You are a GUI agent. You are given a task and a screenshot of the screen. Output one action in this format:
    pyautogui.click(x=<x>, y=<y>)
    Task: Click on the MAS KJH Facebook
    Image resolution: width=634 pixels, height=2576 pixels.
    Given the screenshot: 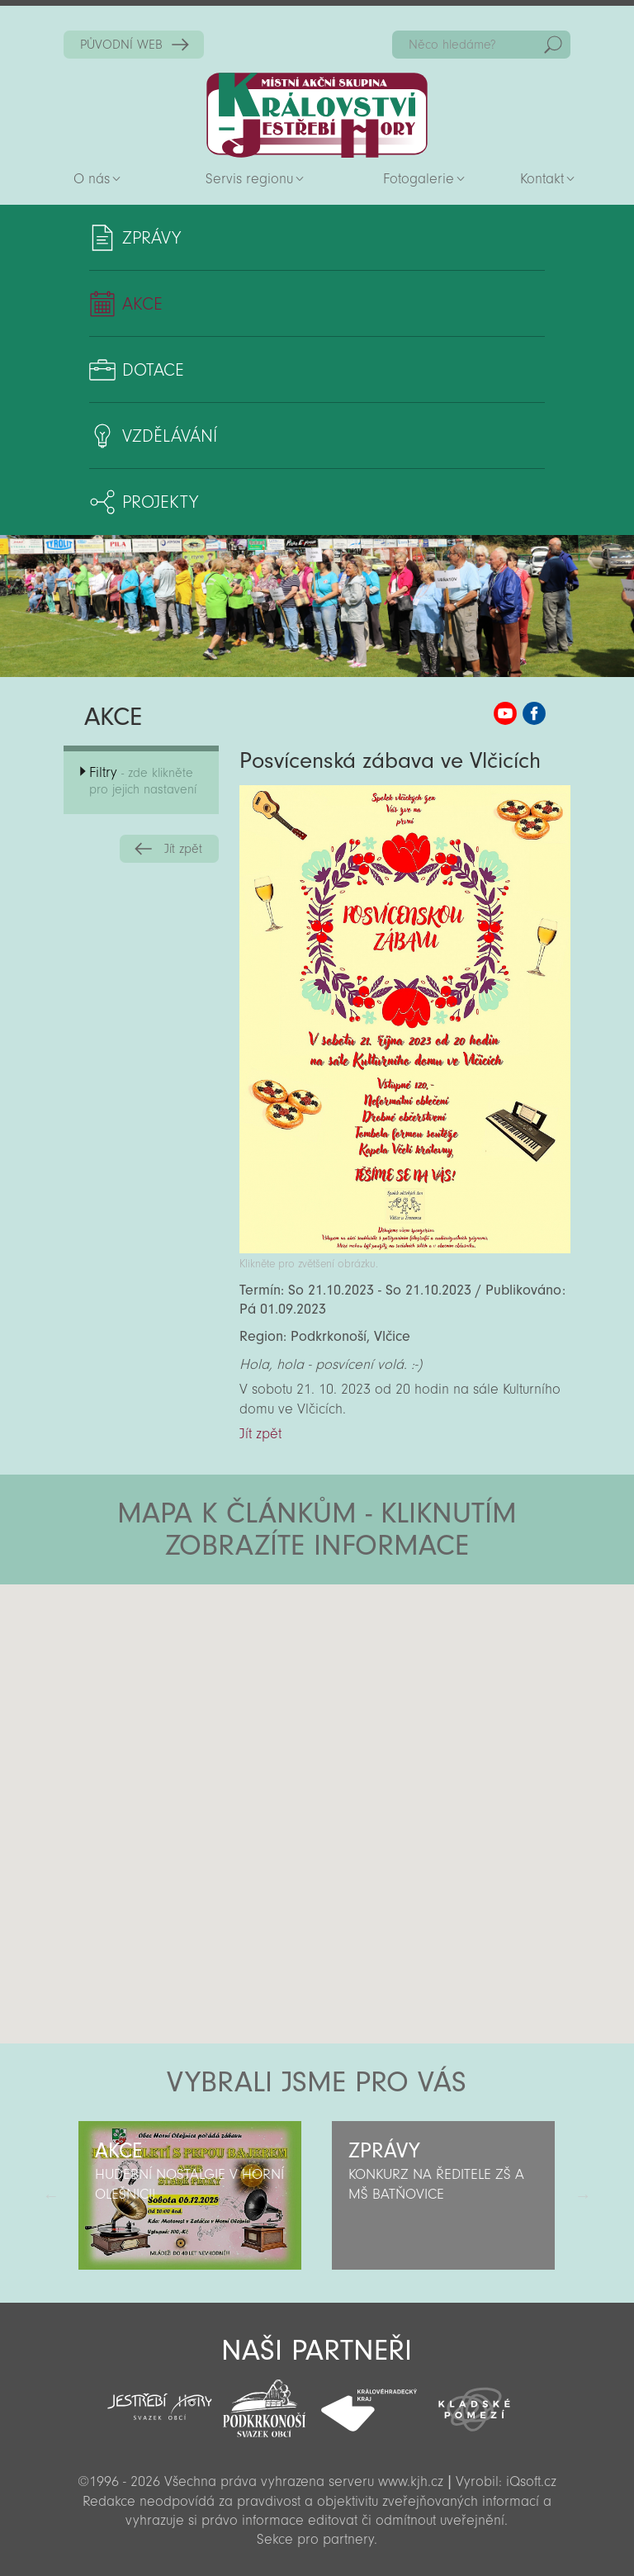 What is the action you would take?
    pyautogui.click(x=534, y=713)
    